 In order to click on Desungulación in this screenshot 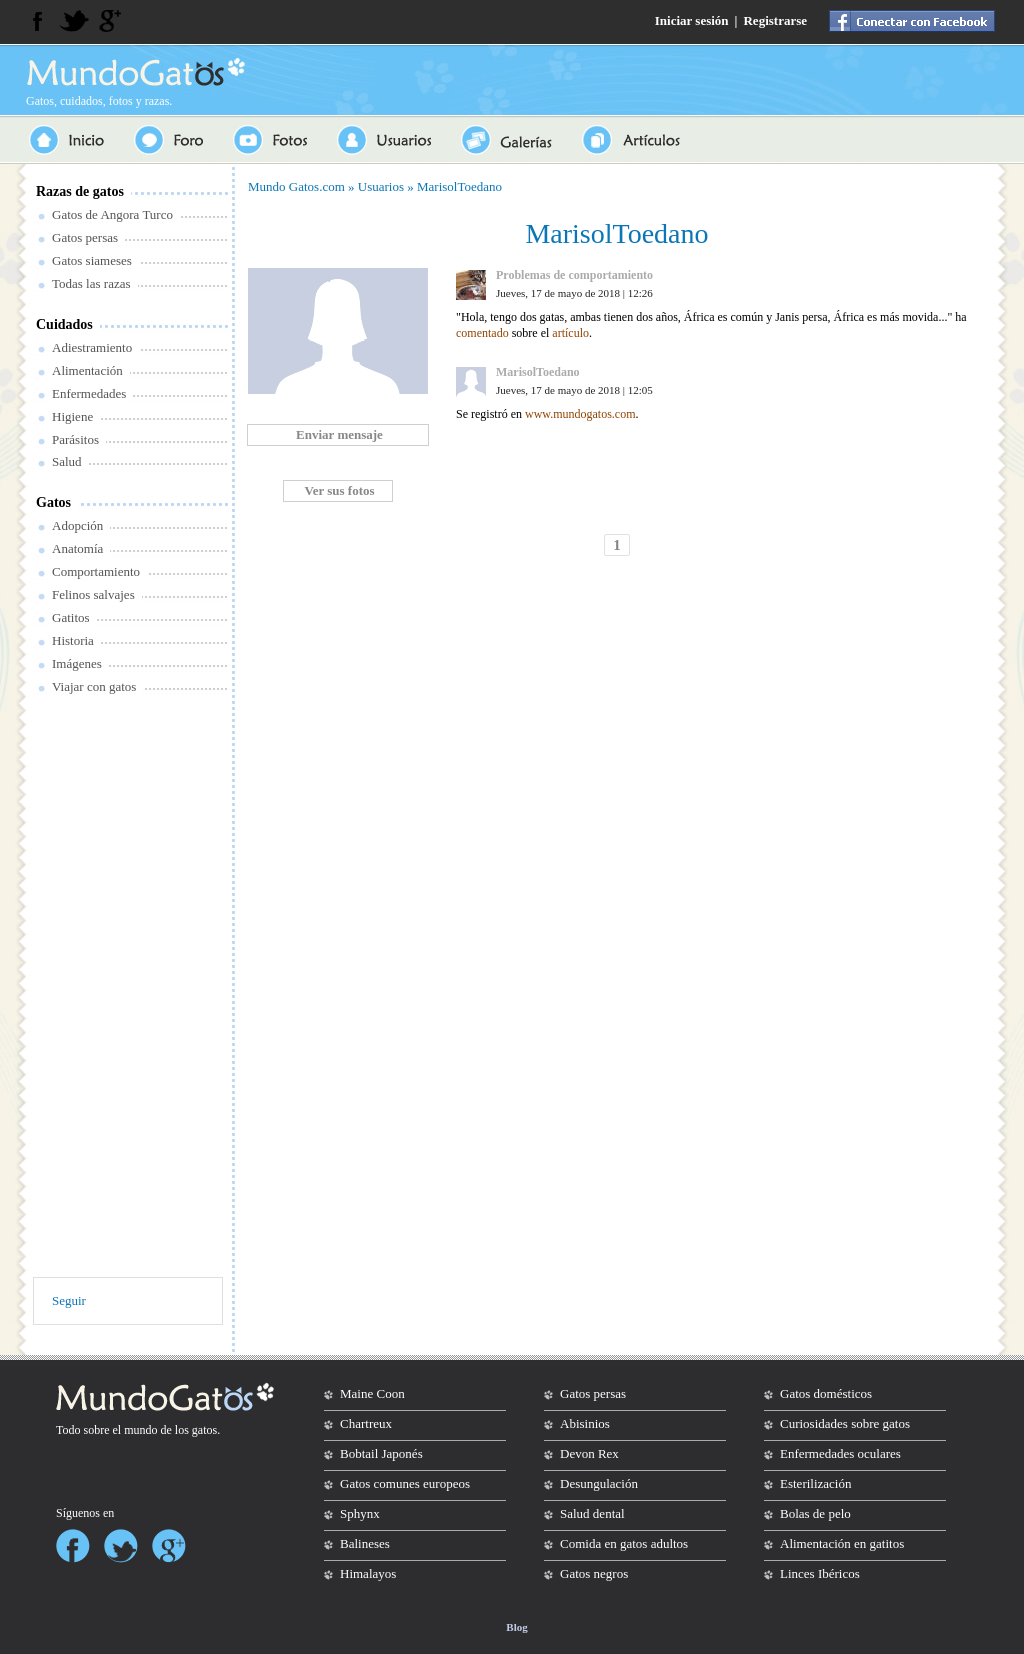, I will do `click(599, 1483)`.